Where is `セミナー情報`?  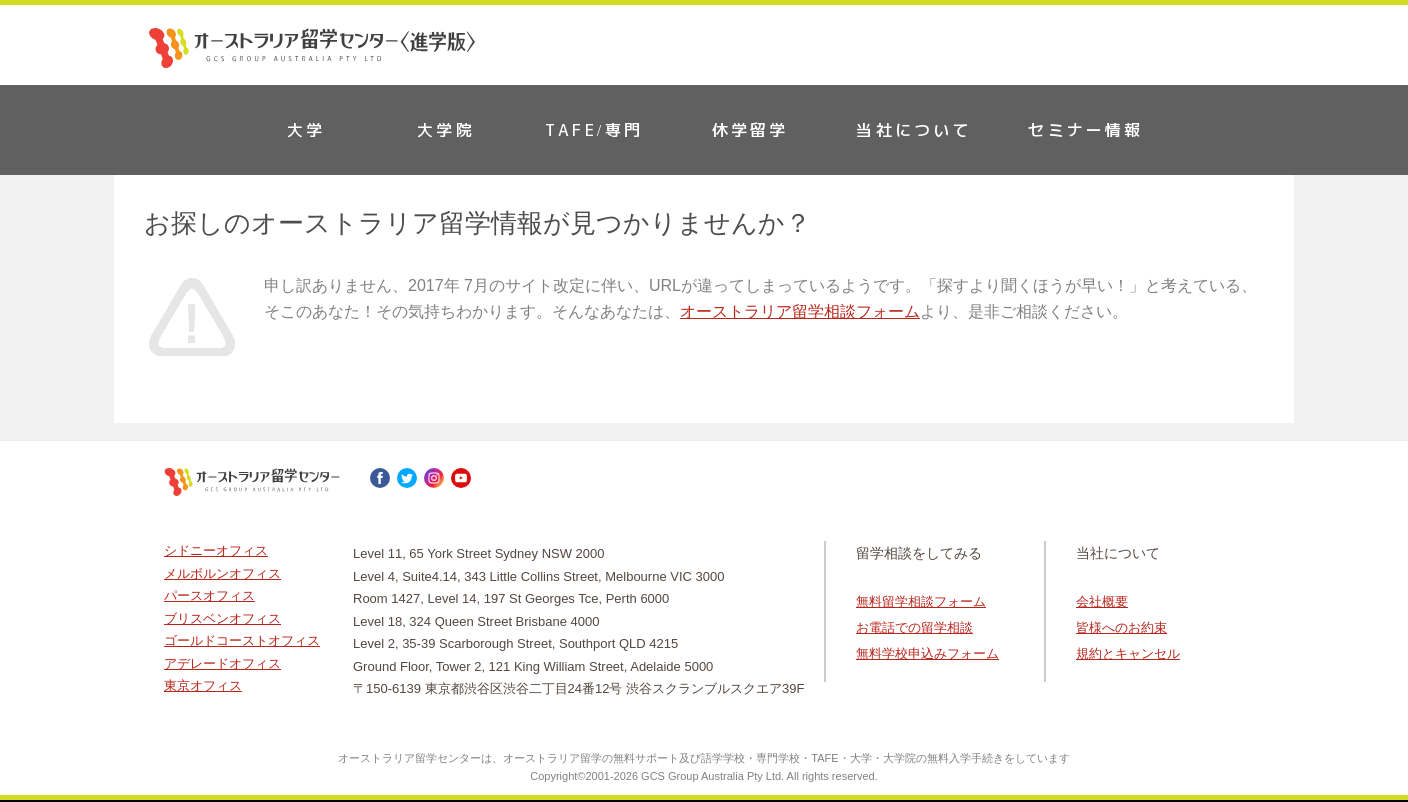
セミナー情報 is located at coordinates (1085, 130).